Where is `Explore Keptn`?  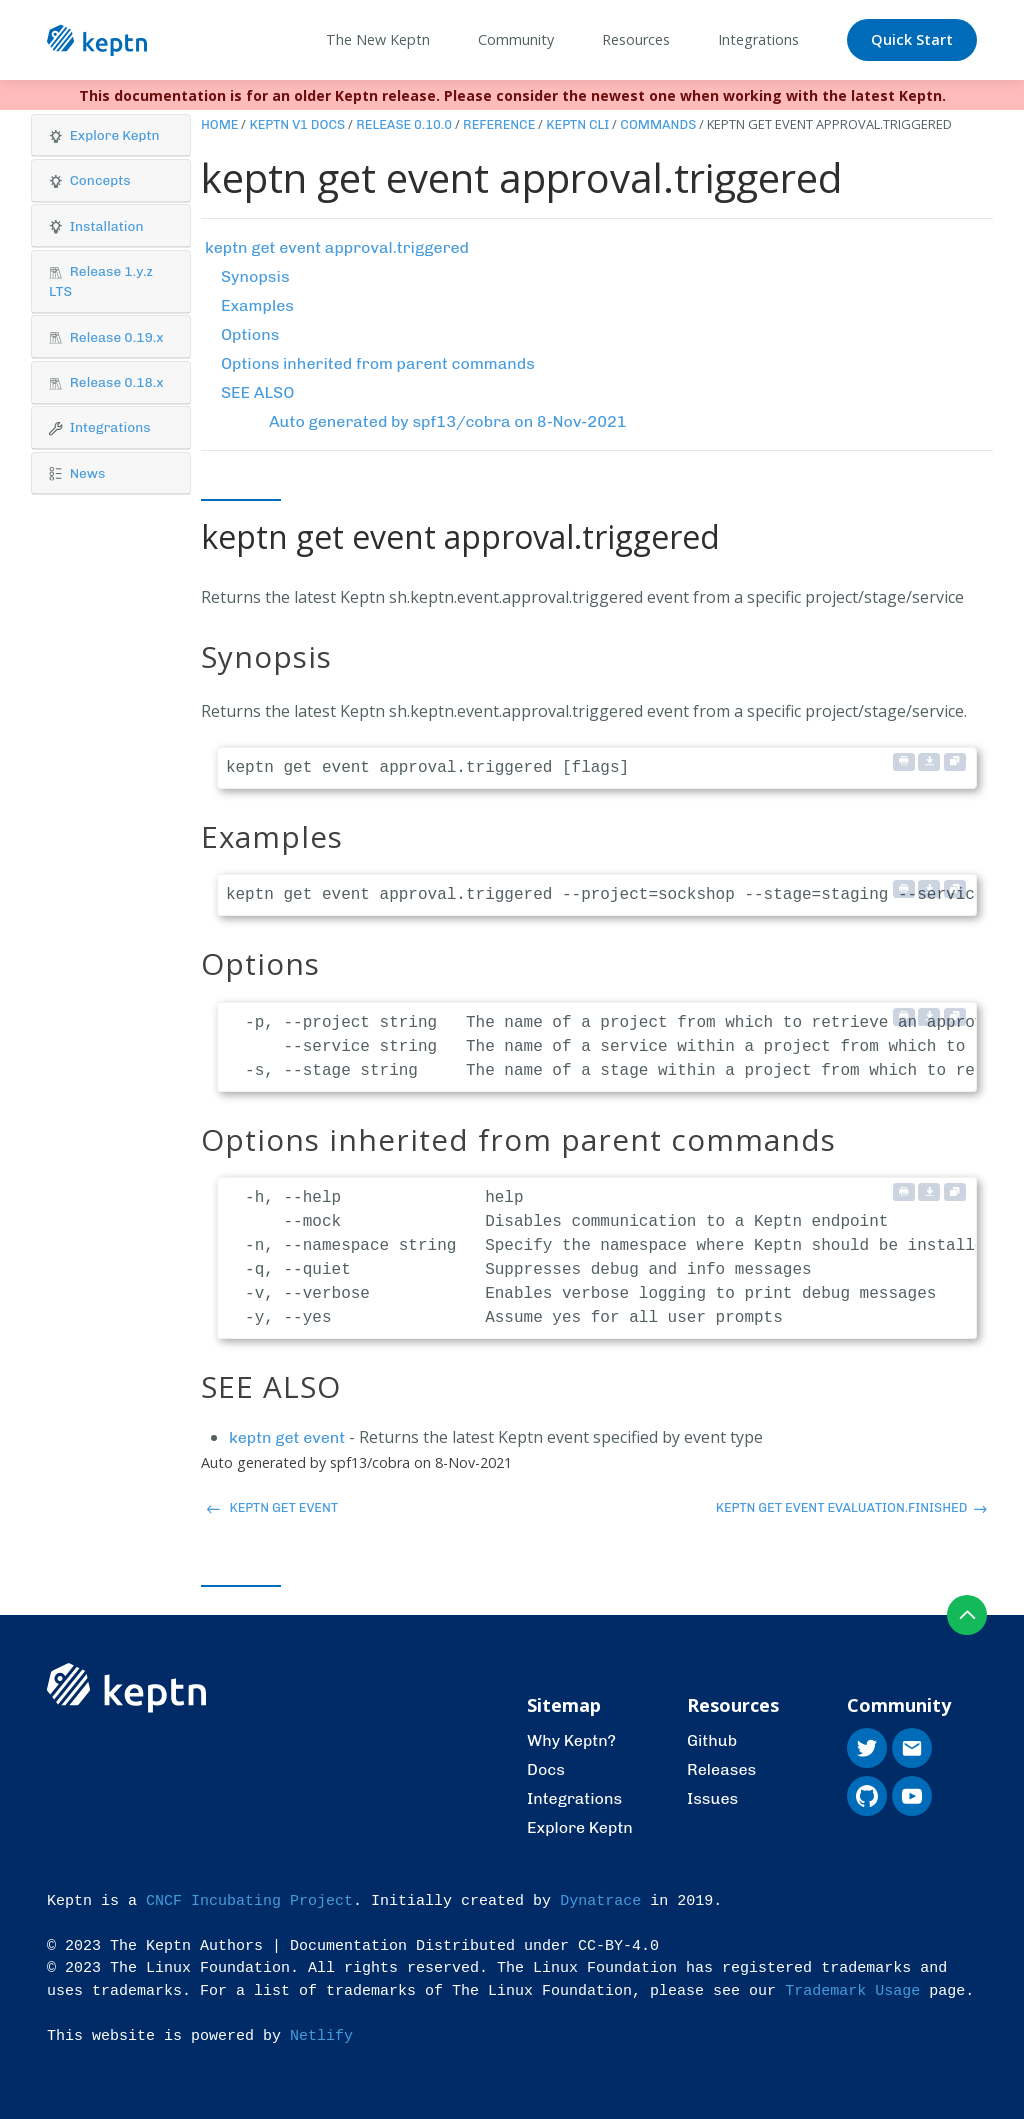 Explore Keptn is located at coordinates (580, 1827).